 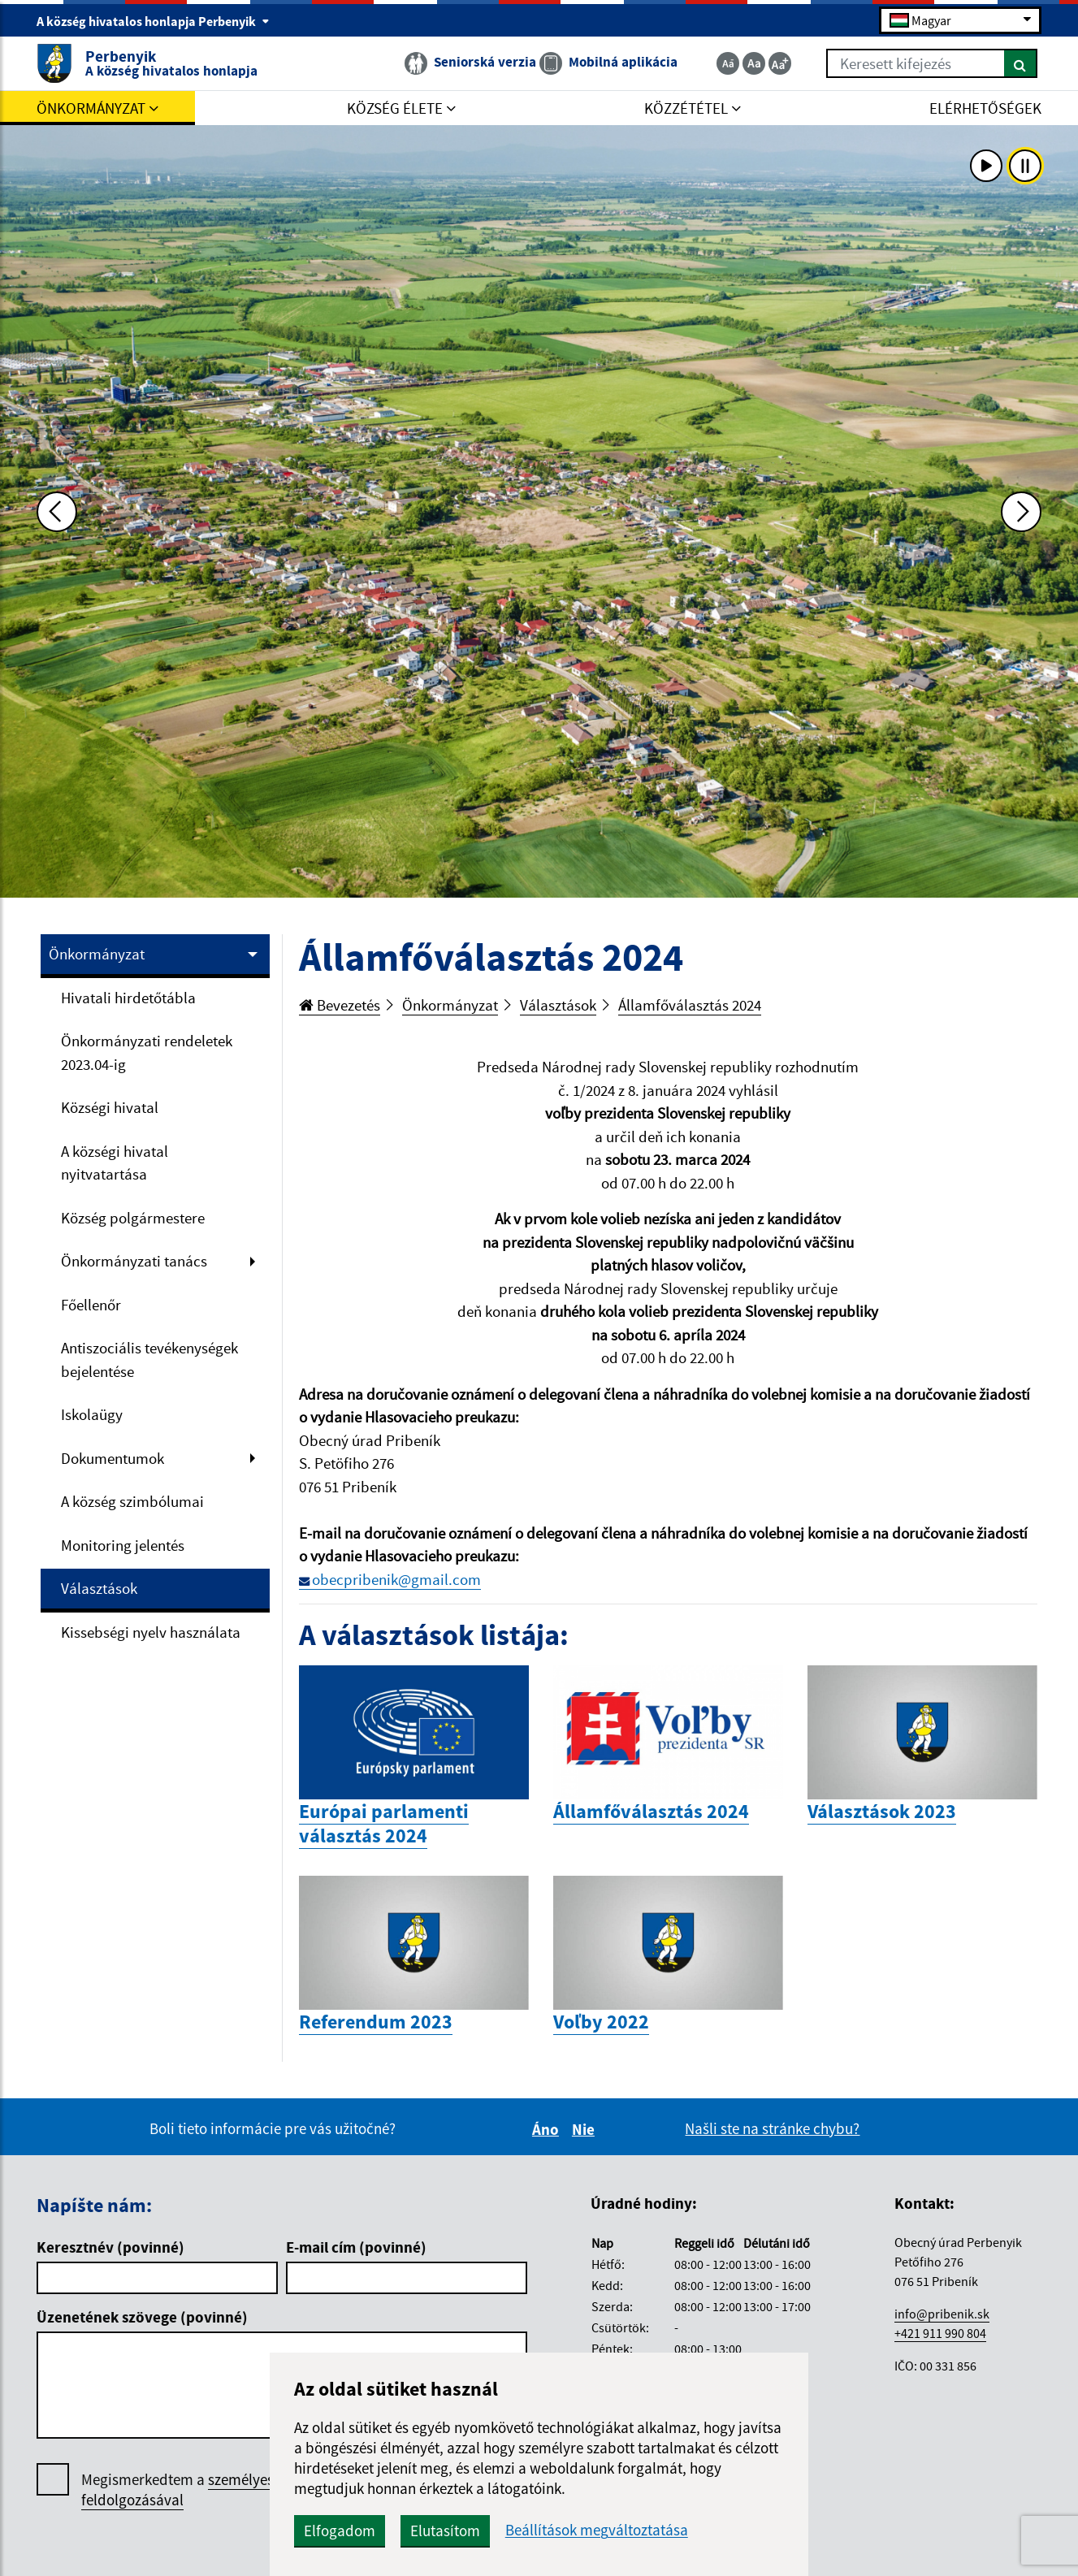 I want to click on obecpribenik@gmail.com, so click(x=396, y=1579).